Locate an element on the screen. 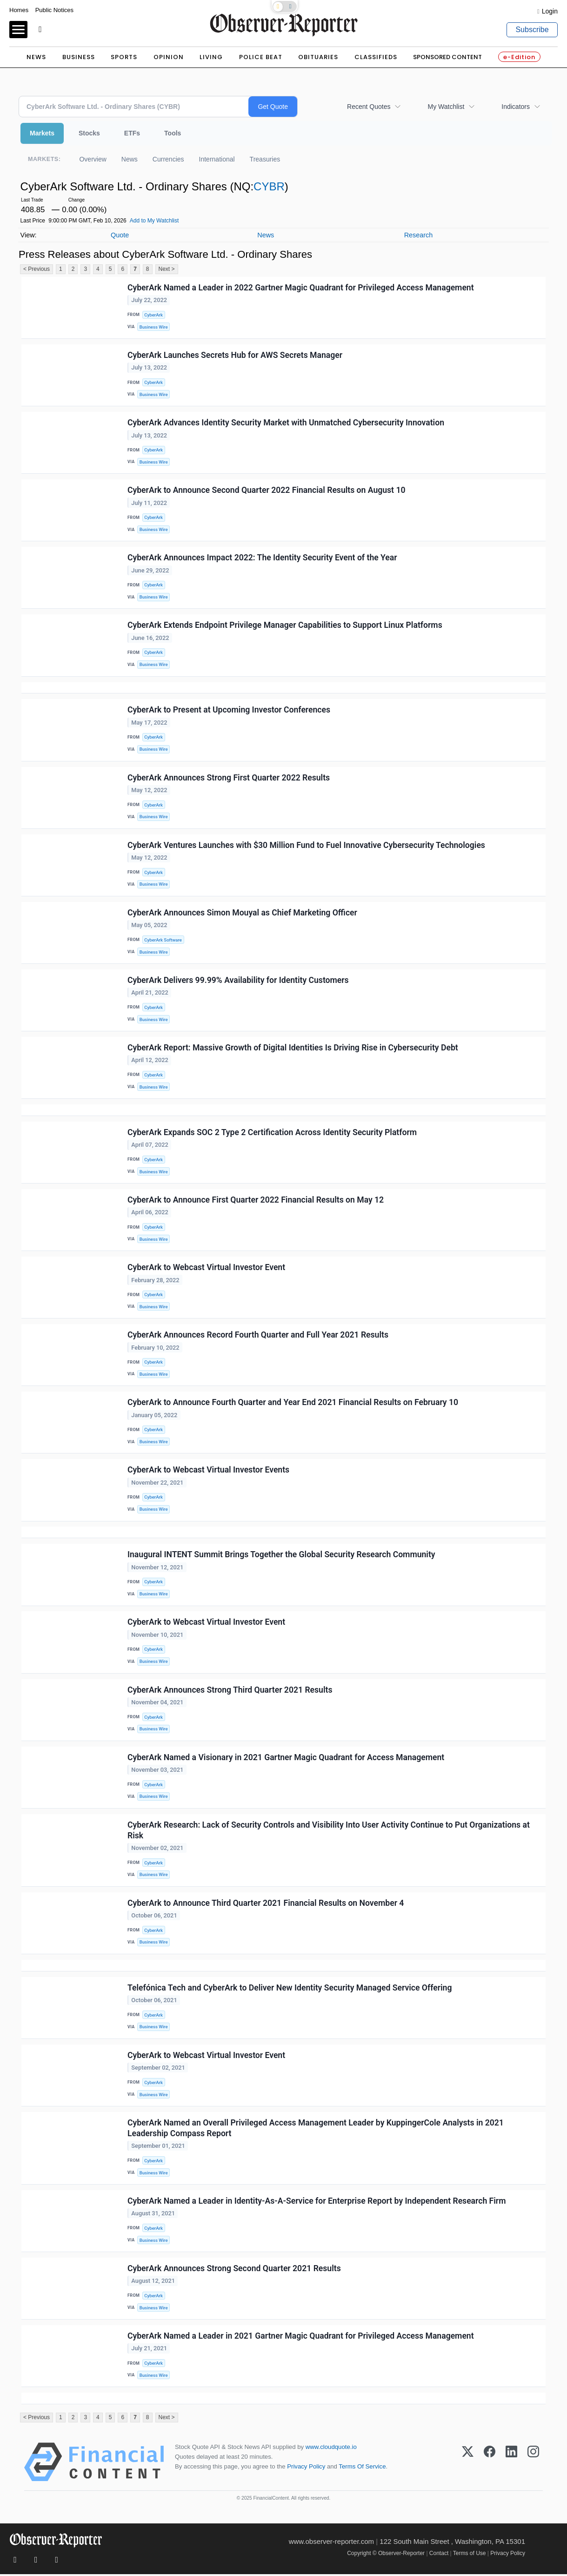 This screenshot has height=2576, width=567. [LinkedIn] is located at coordinates (511, 2464).